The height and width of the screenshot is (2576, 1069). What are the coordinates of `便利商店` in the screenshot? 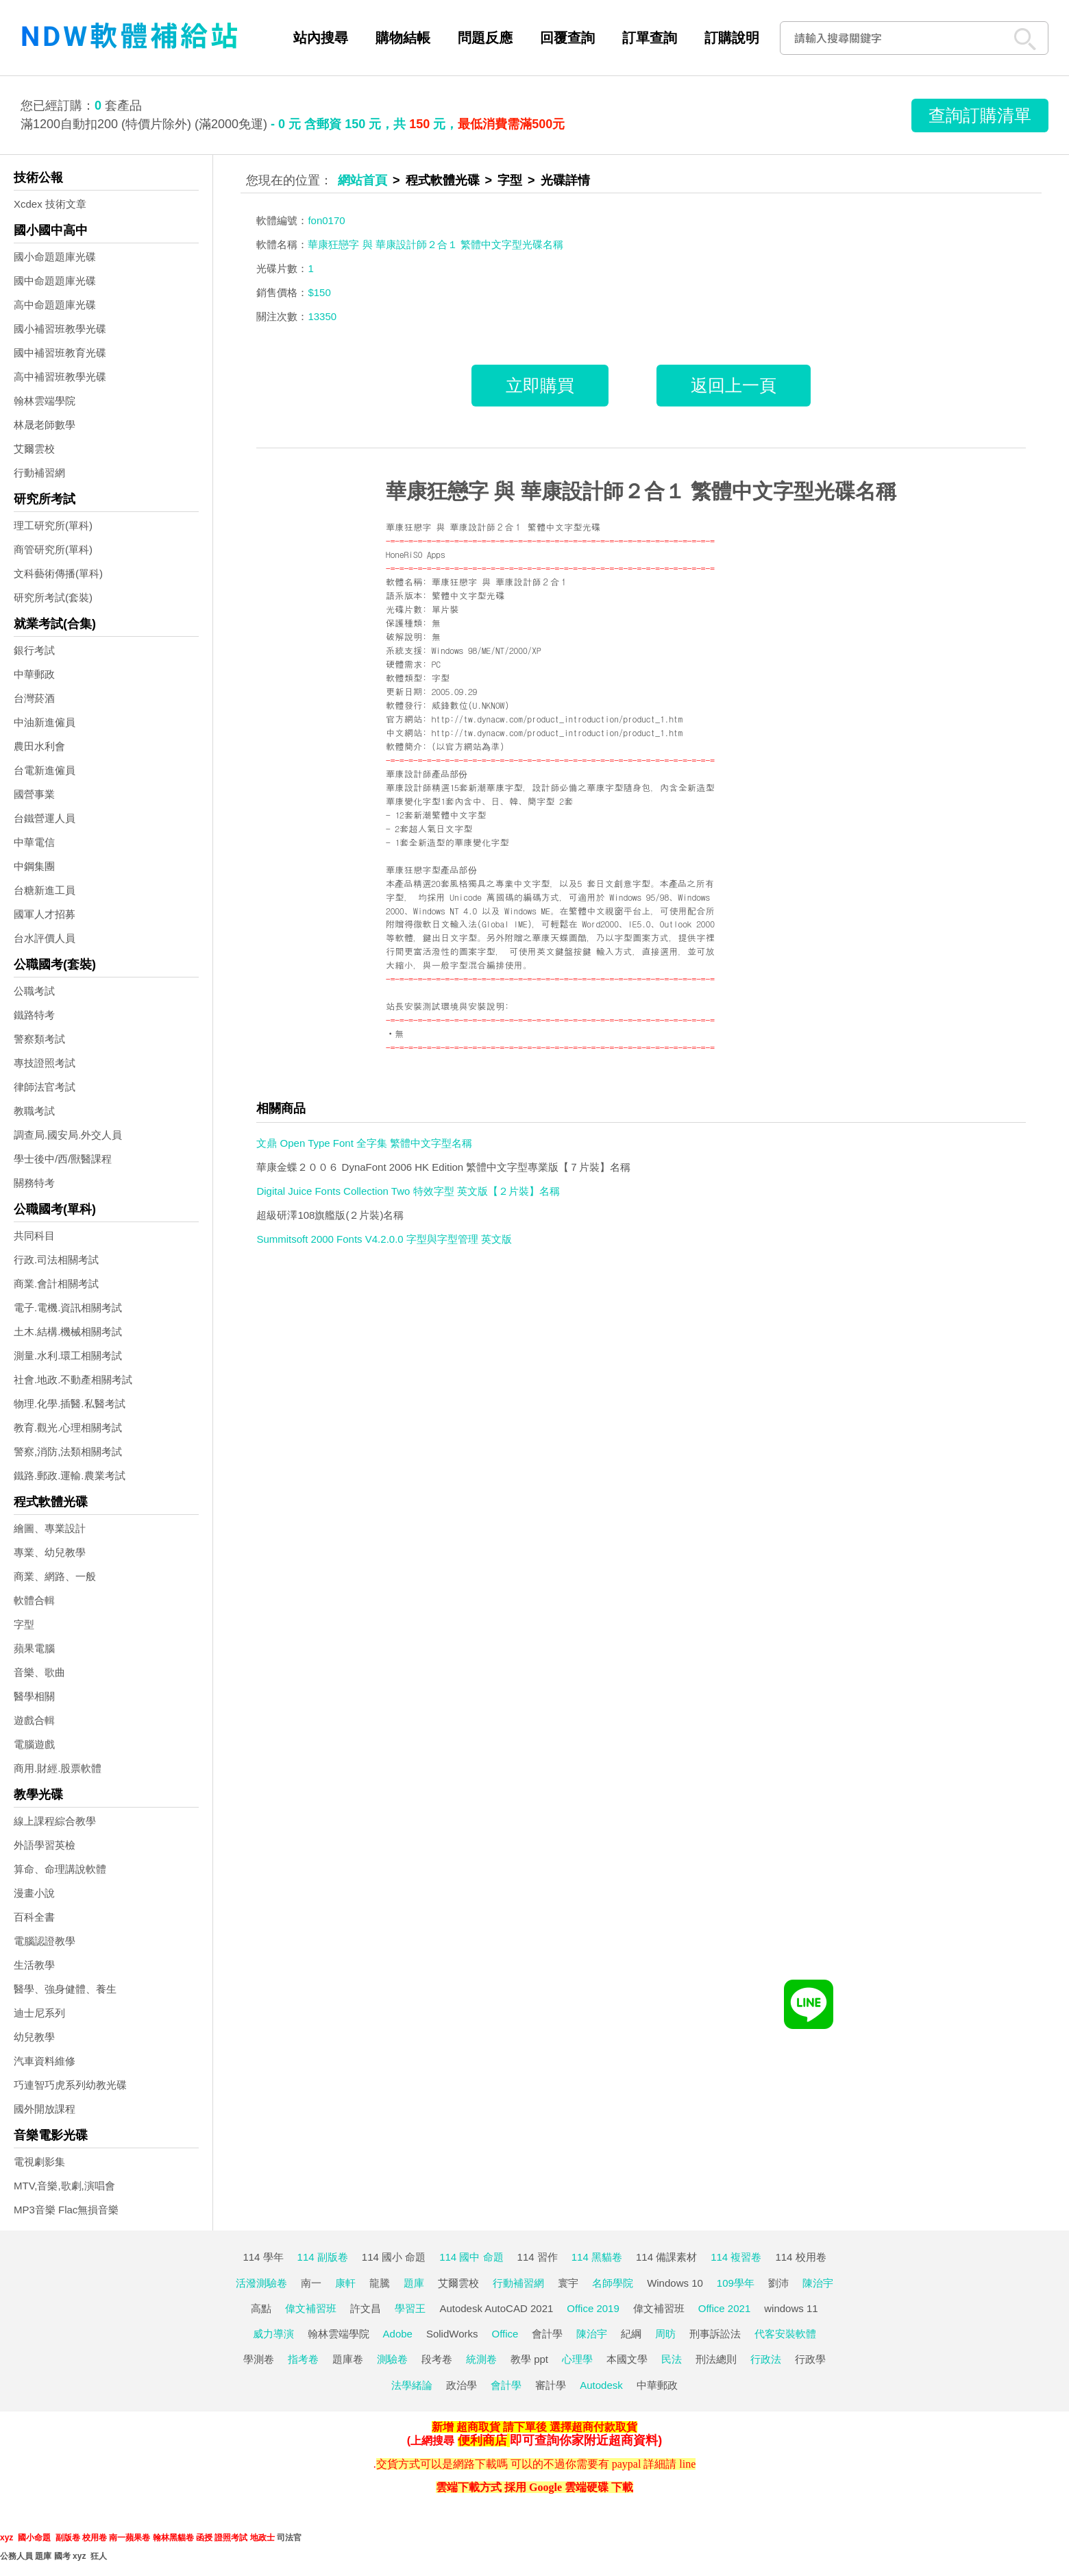 It's located at (482, 2440).